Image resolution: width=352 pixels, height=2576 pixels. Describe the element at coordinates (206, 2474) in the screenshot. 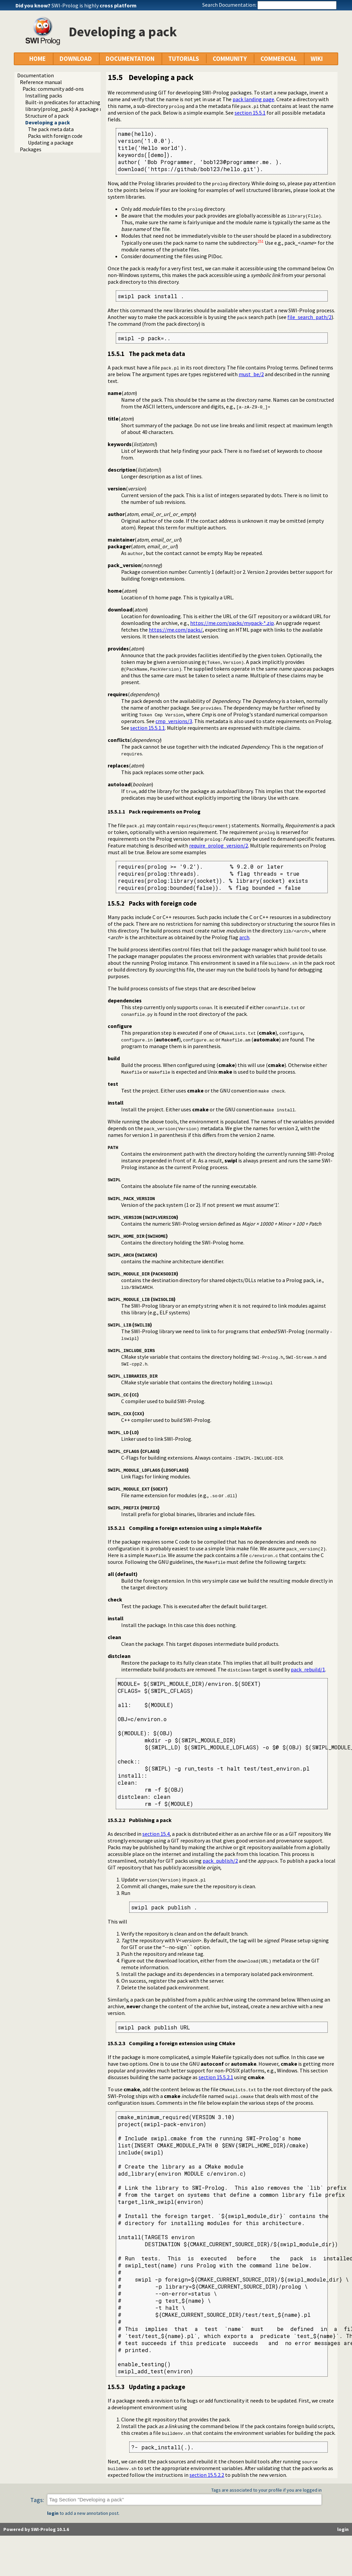

I see `section 15.5.2.2` at that location.